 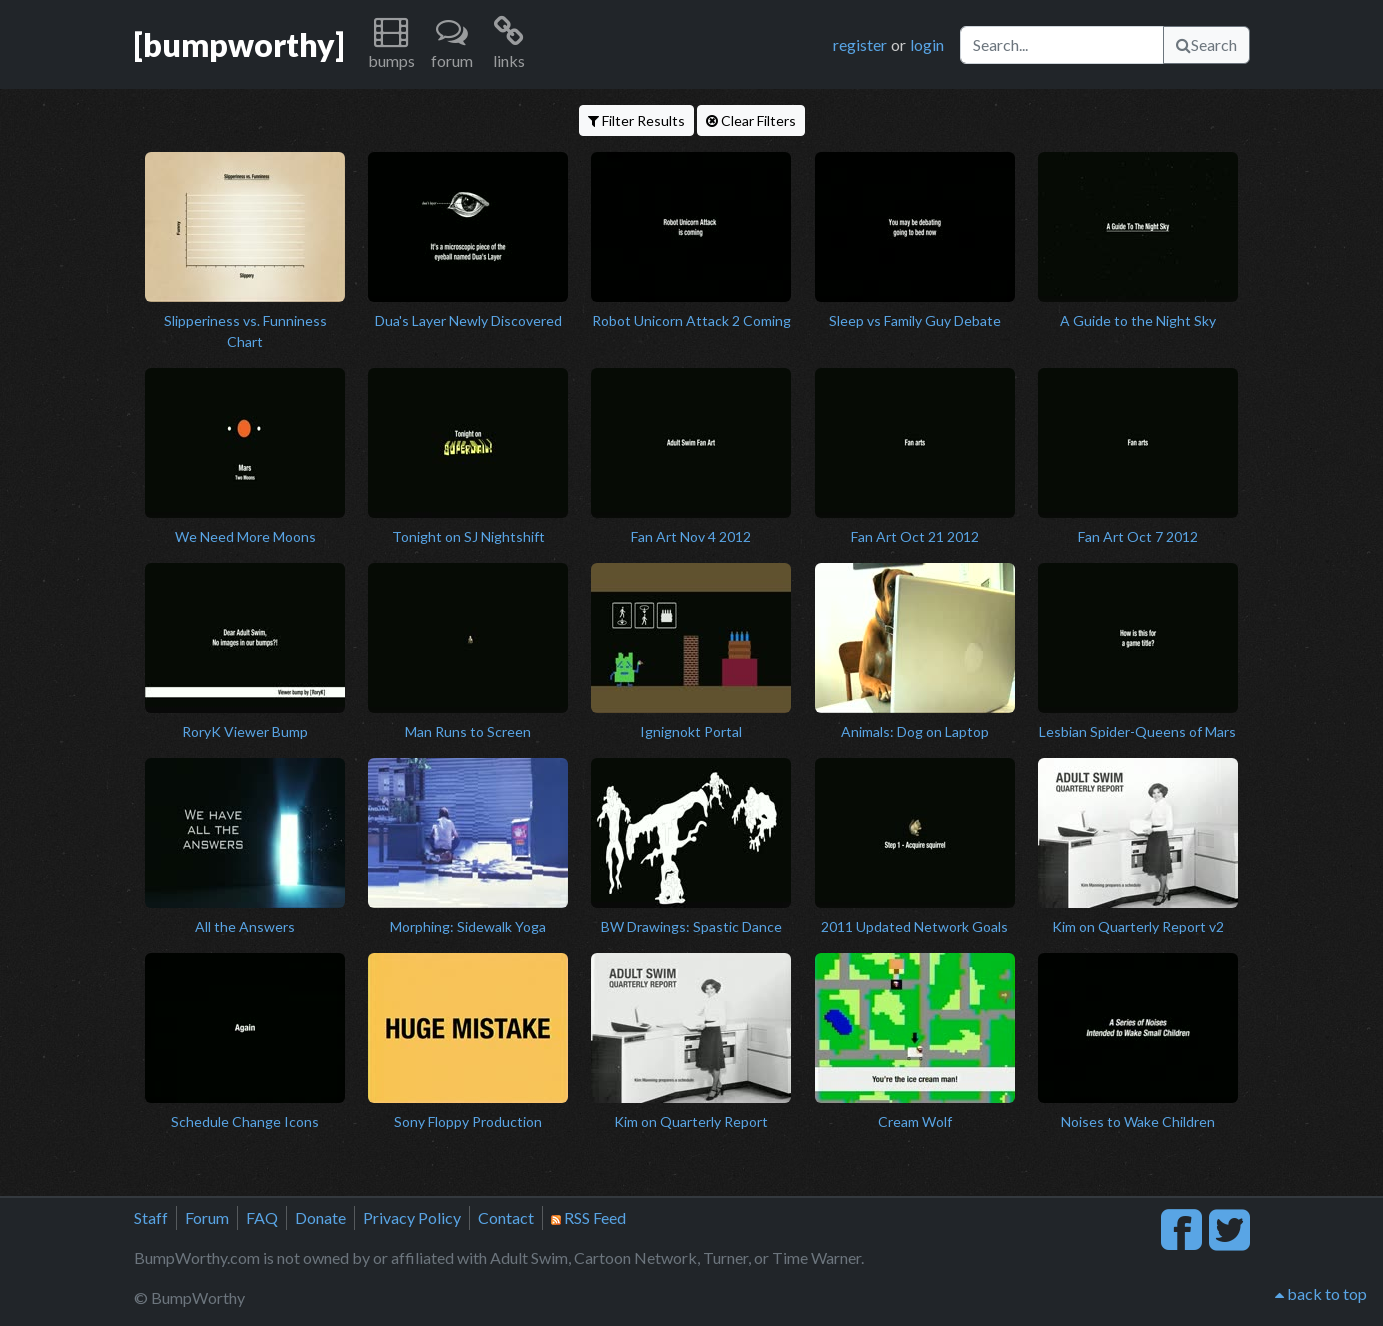 What do you see at coordinates (927, 44) in the screenshot?
I see `login` at bounding box center [927, 44].